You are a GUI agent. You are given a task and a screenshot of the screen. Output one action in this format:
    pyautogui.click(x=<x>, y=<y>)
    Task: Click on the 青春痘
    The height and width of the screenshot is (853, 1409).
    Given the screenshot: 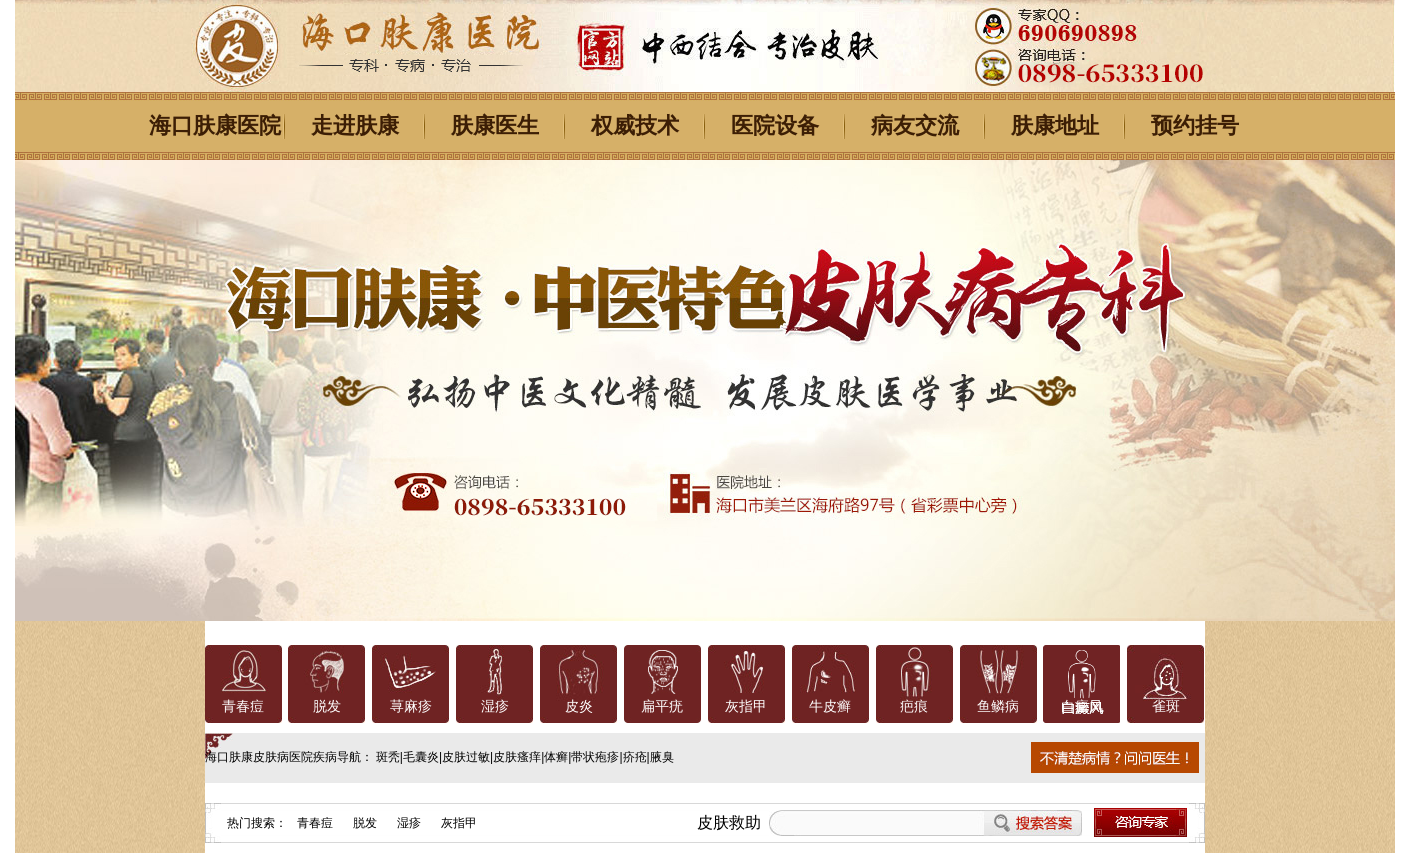 What is the action you would take?
    pyautogui.click(x=243, y=706)
    